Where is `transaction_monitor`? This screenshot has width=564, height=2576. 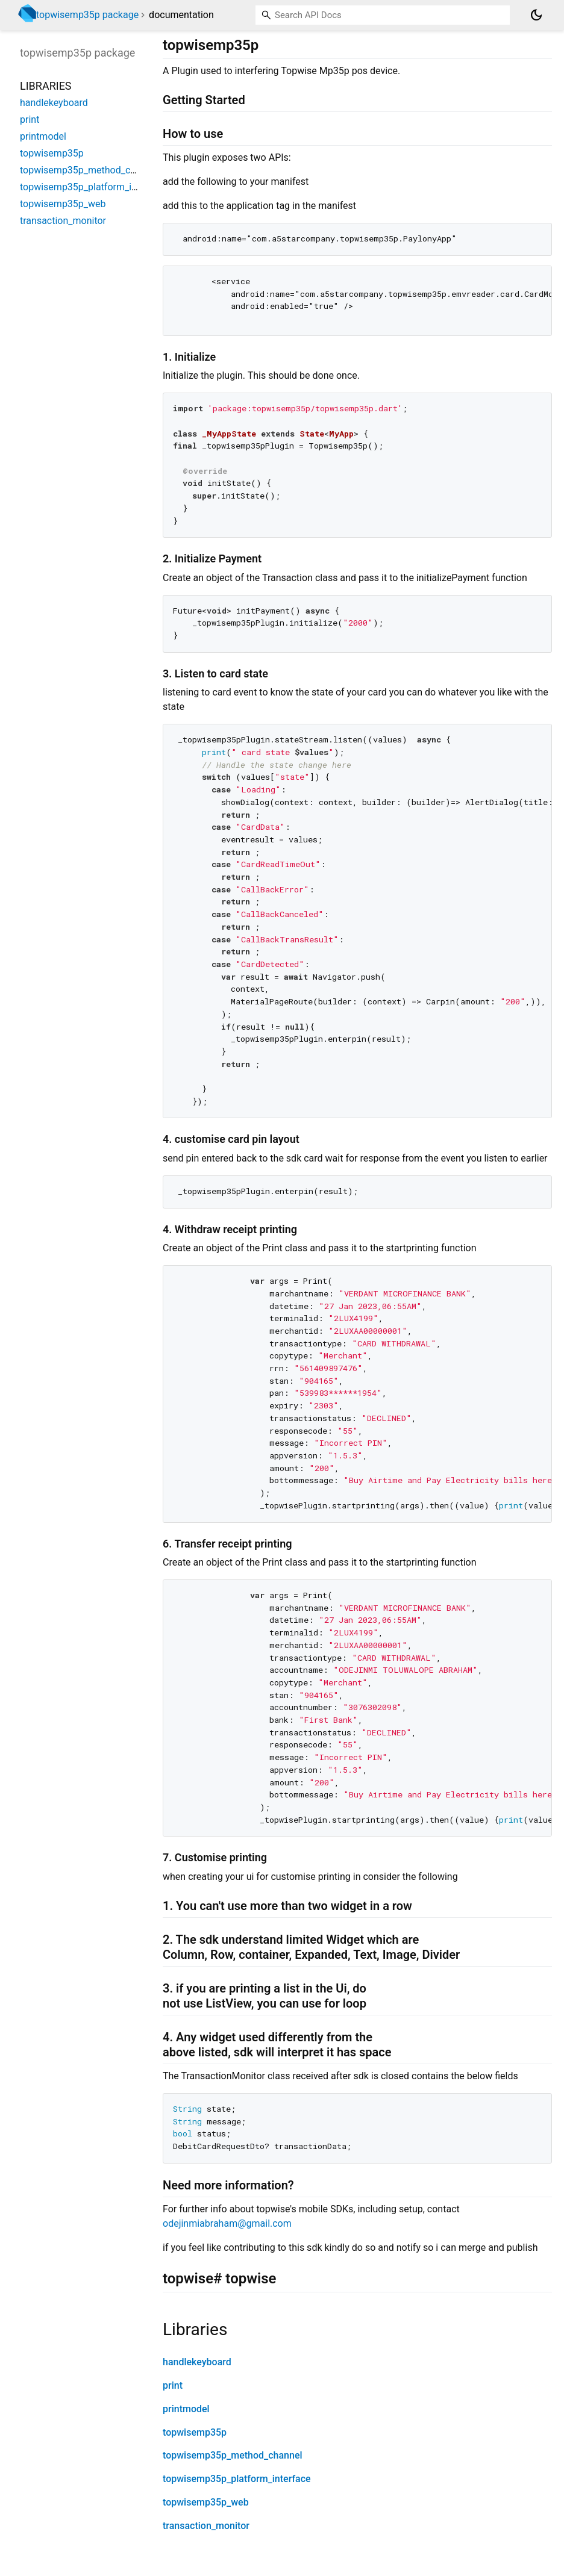 transaction_monitor is located at coordinates (206, 2525).